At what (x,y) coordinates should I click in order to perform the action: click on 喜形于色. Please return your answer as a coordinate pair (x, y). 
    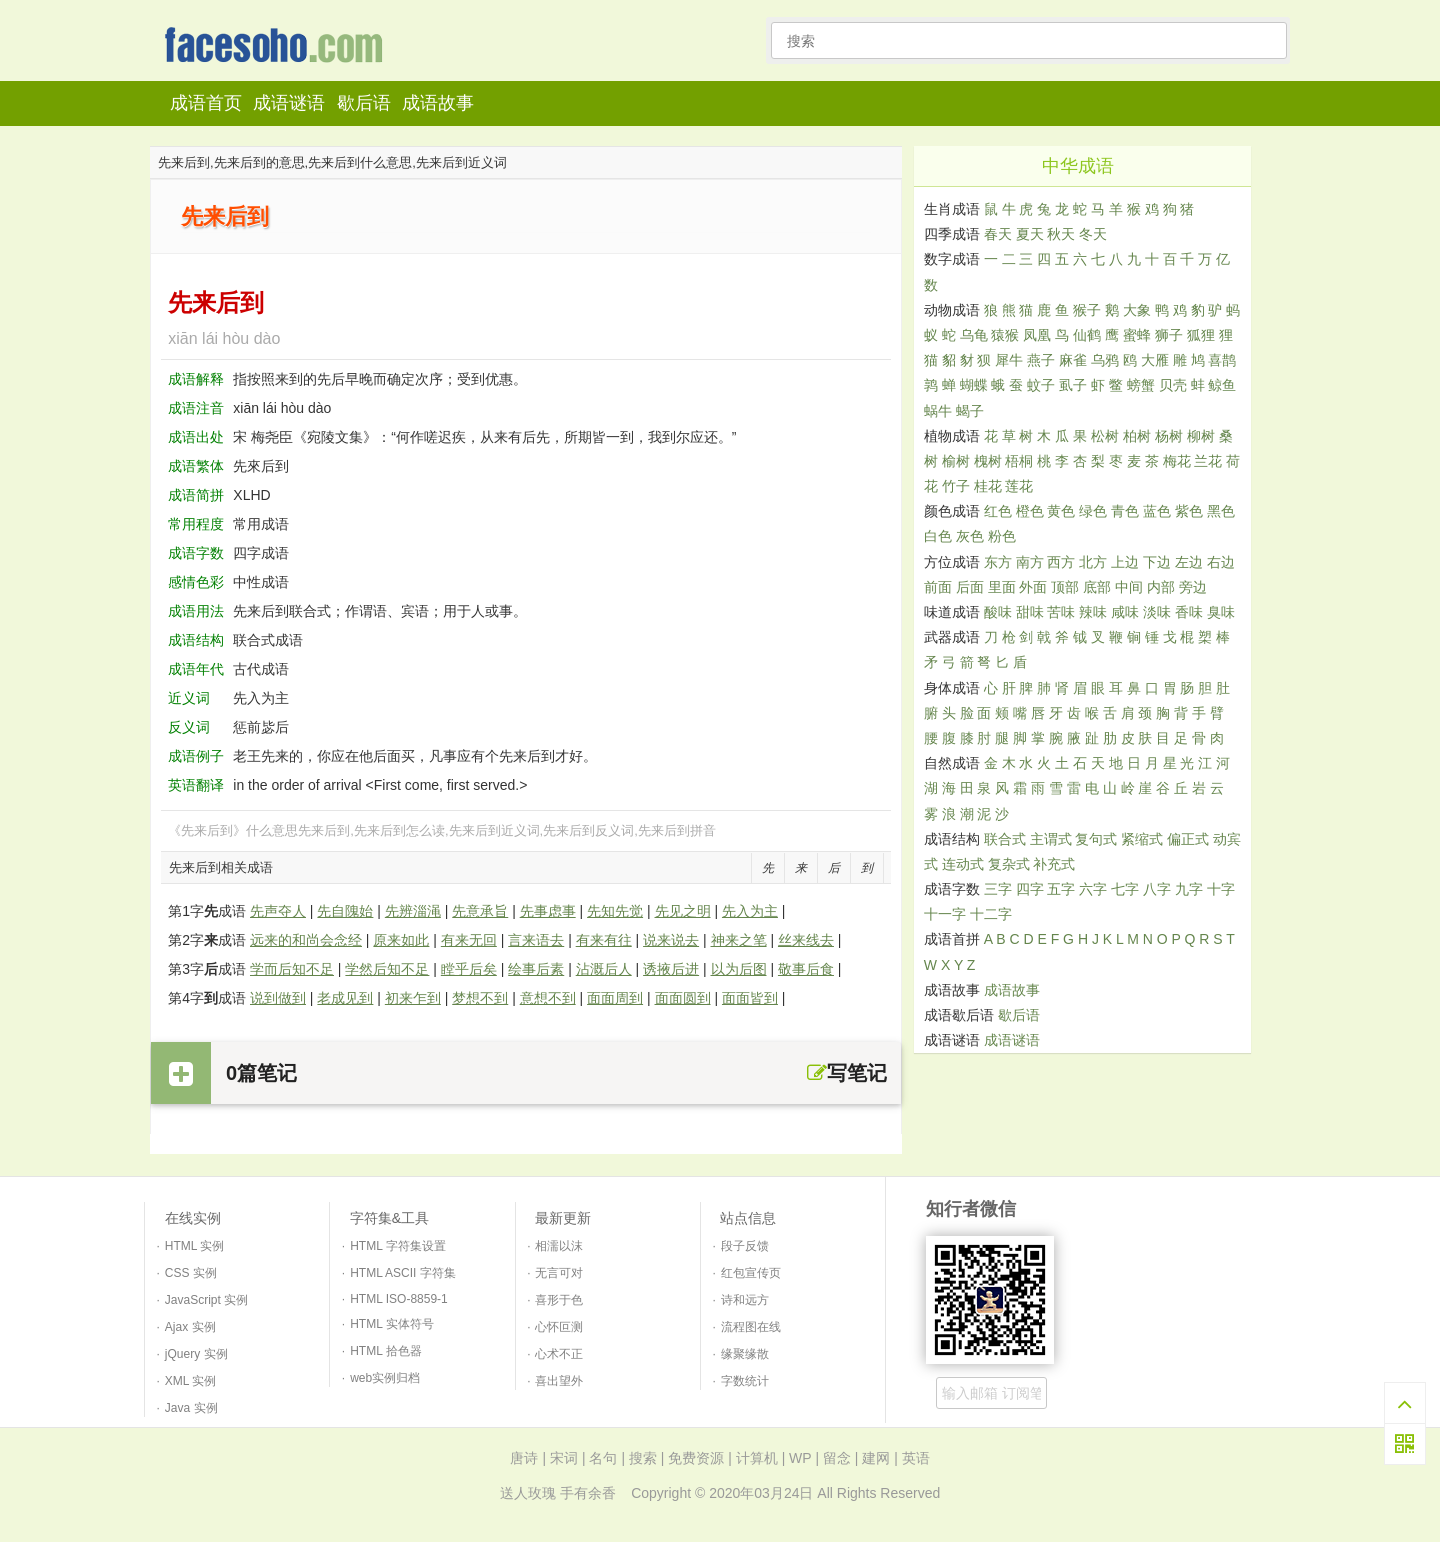
    Looking at the image, I should click on (559, 1300).